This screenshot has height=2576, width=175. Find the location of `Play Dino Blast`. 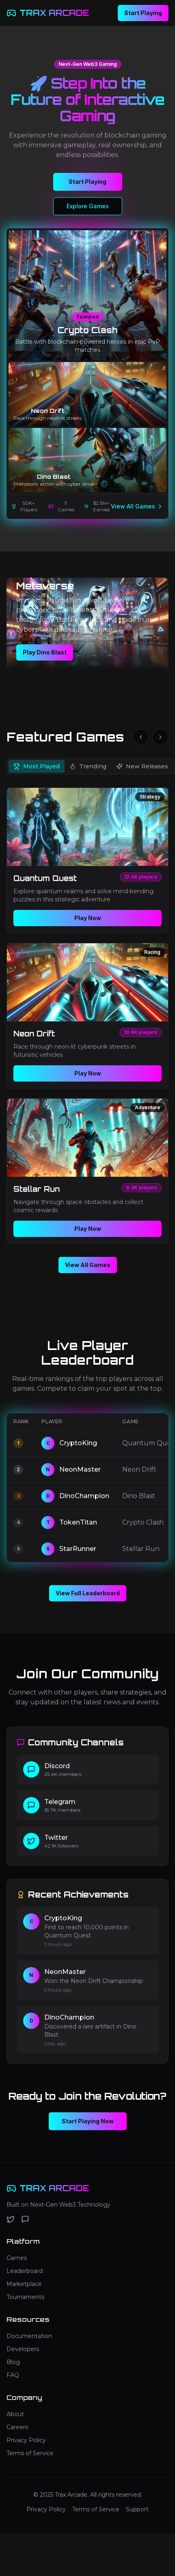

Play Dino Blast is located at coordinates (45, 652).